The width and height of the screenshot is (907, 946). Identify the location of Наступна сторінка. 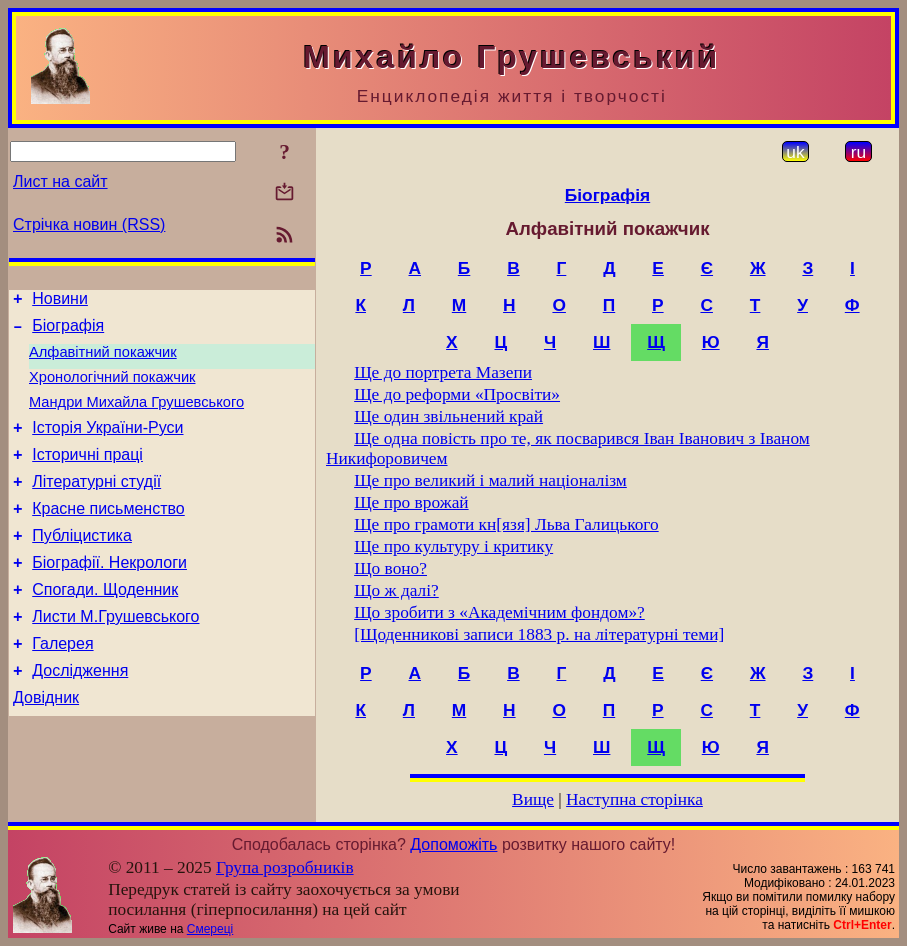
(634, 799).